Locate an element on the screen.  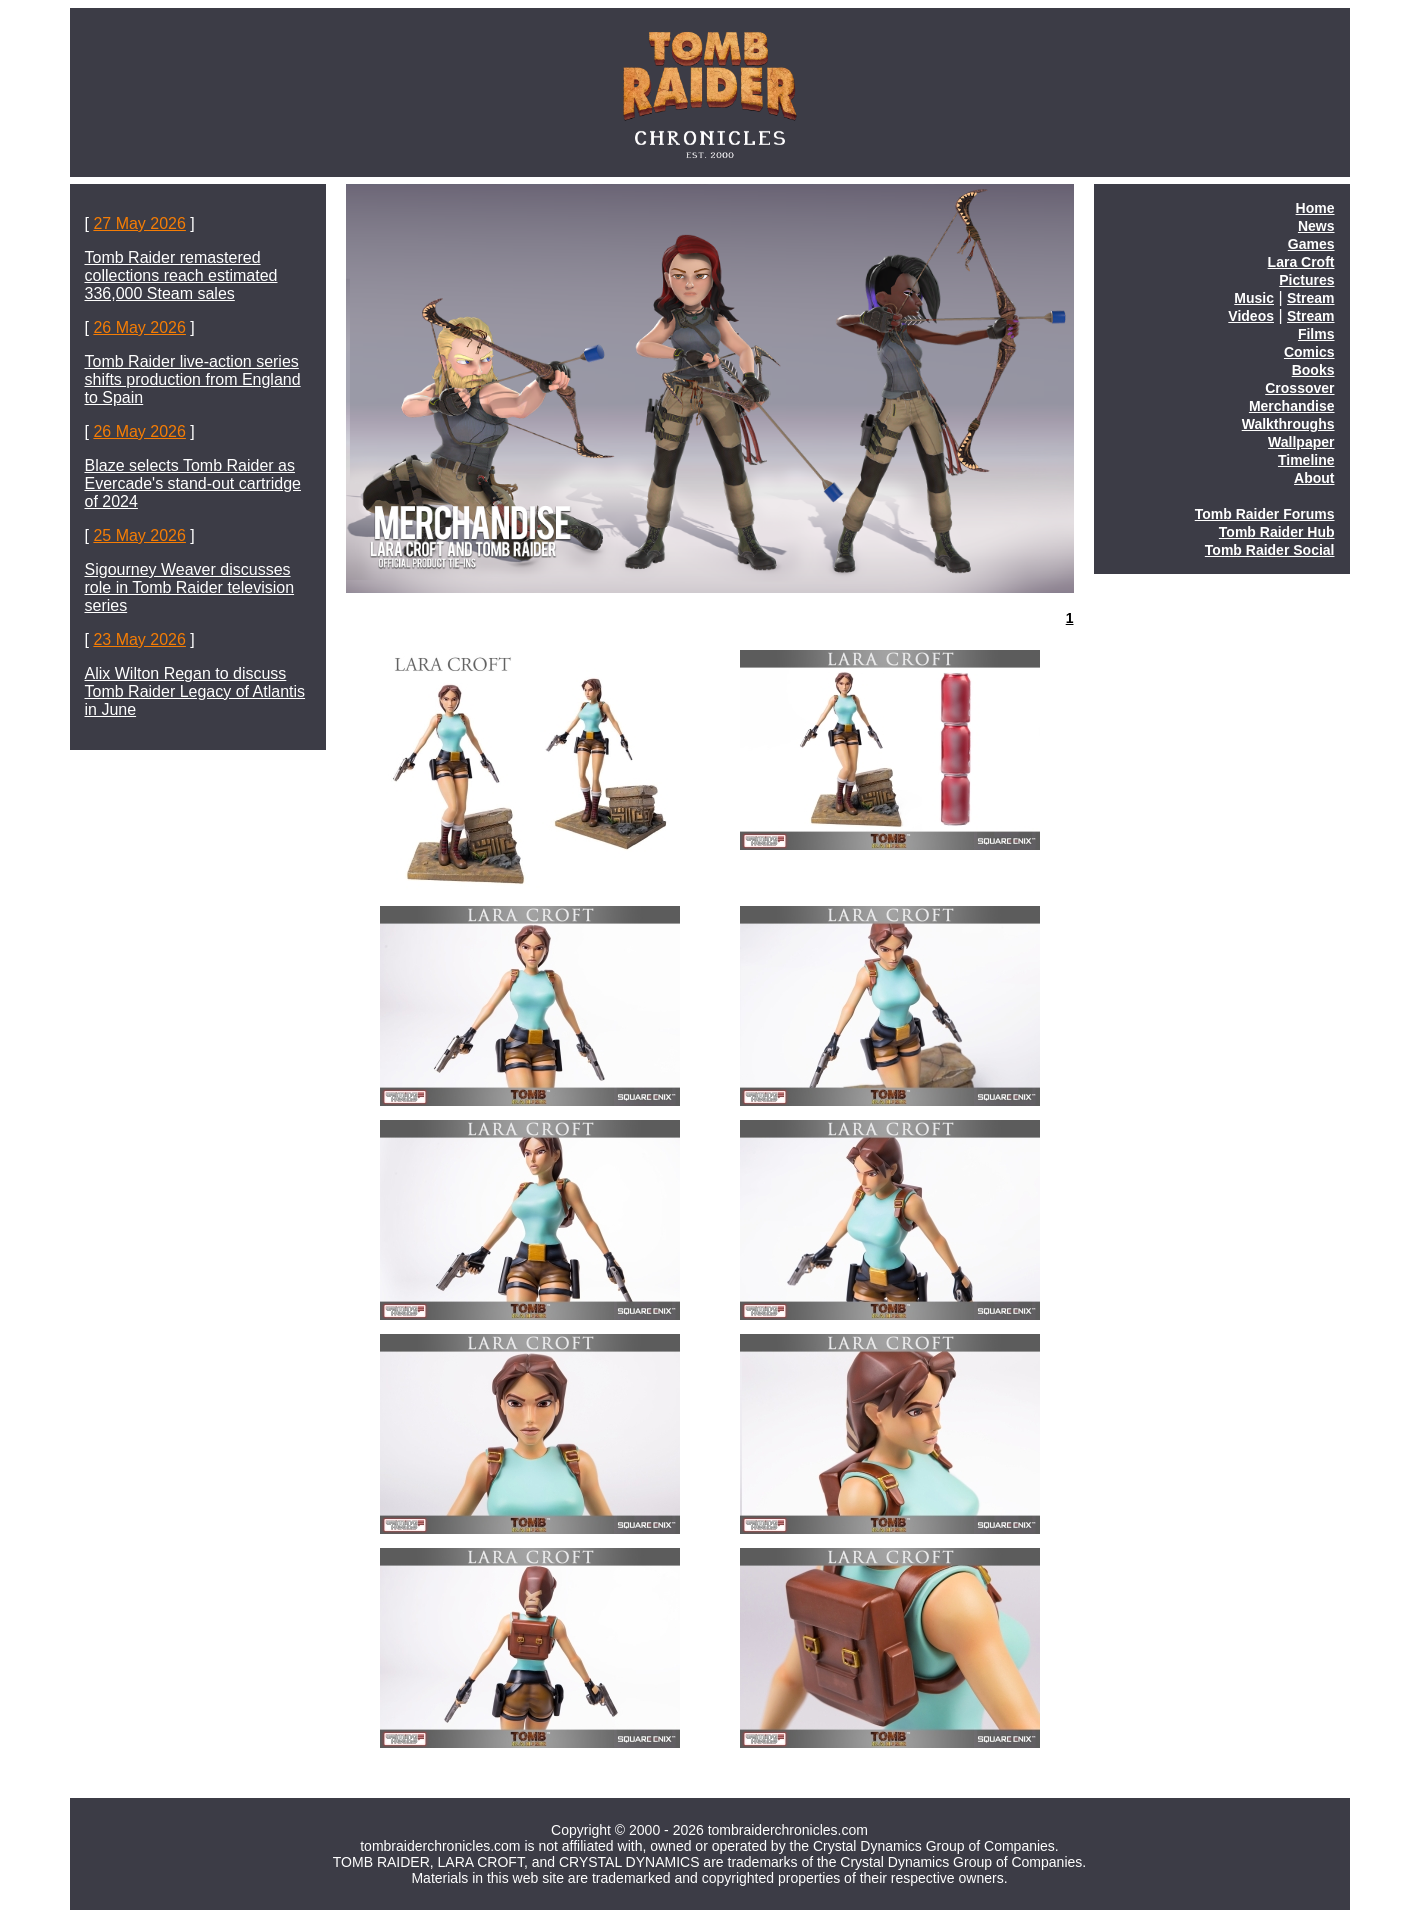
Music is located at coordinates (1254, 298).